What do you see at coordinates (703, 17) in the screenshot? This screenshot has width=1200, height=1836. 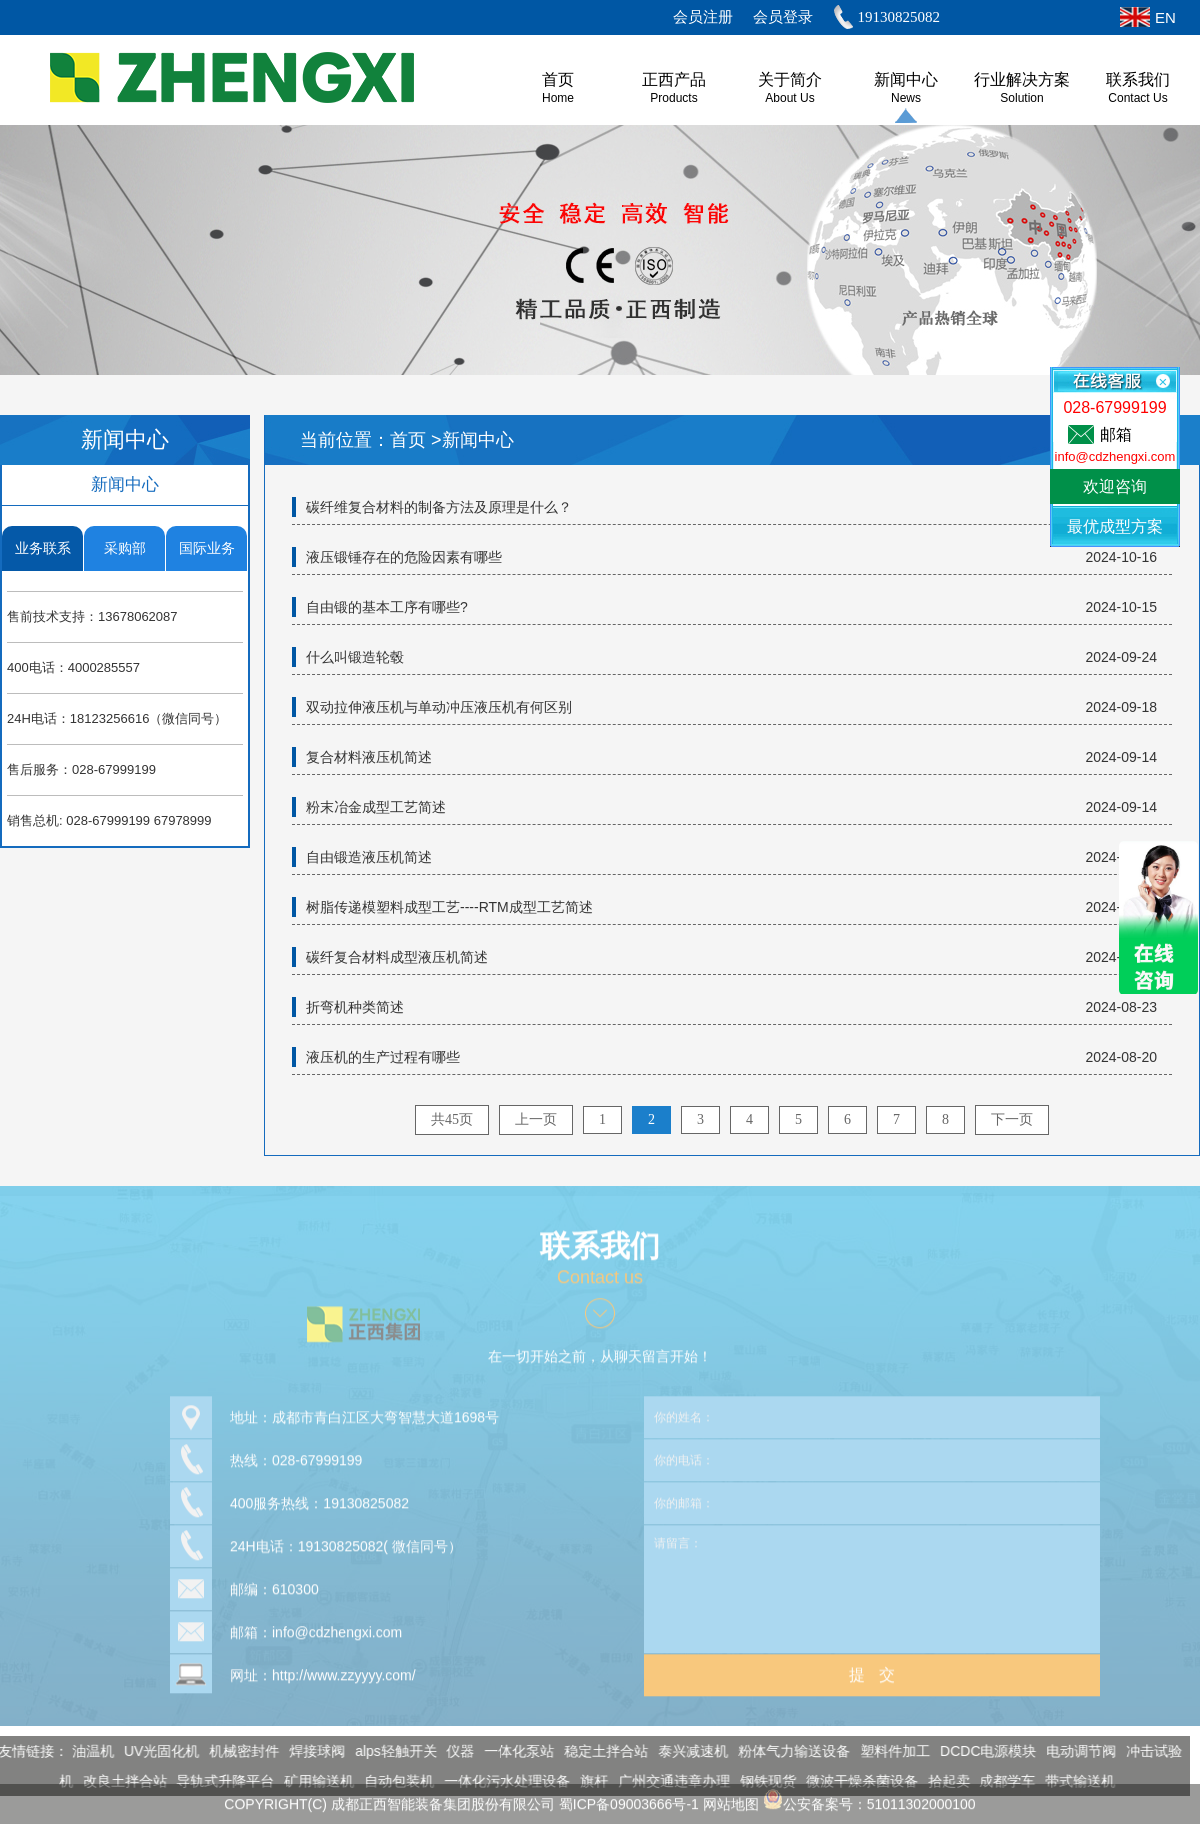 I see `会员注册` at bounding box center [703, 17].